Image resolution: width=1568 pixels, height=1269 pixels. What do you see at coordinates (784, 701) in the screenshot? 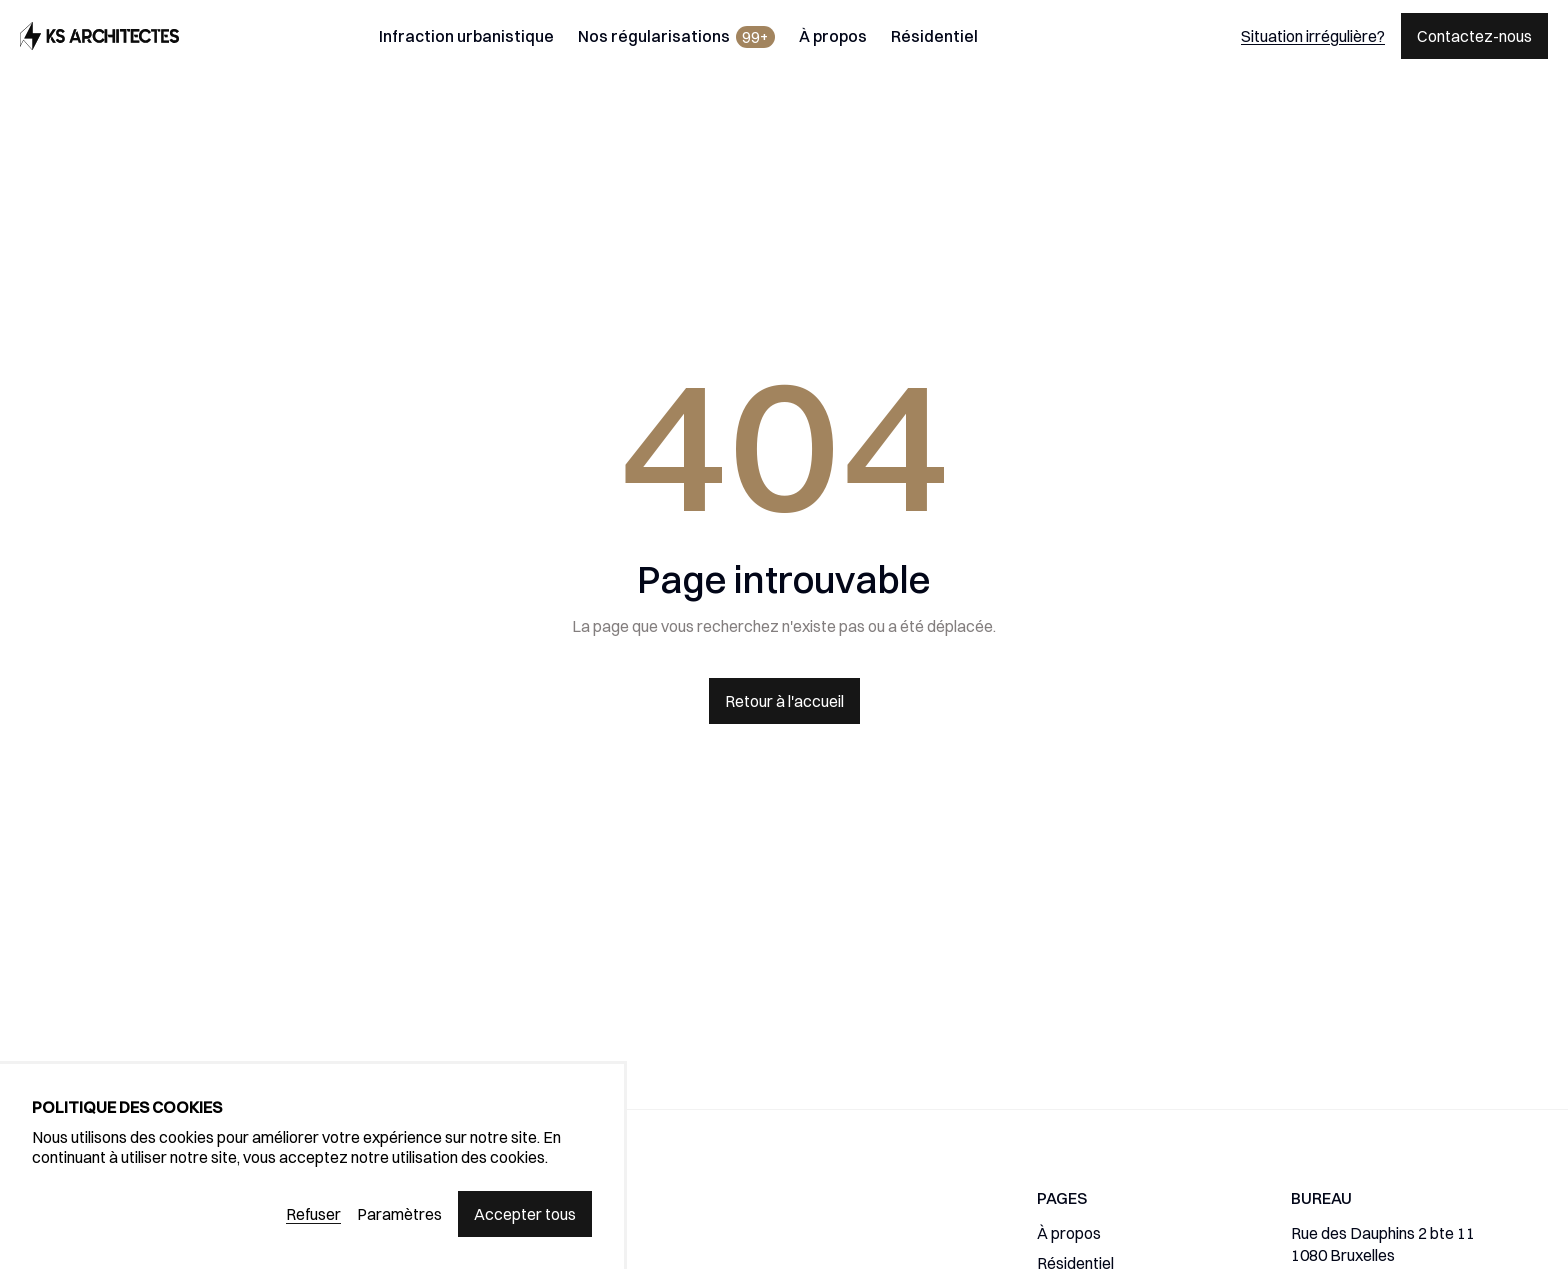
I see `Retour à l'accueil` at bounding box center [784, 701].